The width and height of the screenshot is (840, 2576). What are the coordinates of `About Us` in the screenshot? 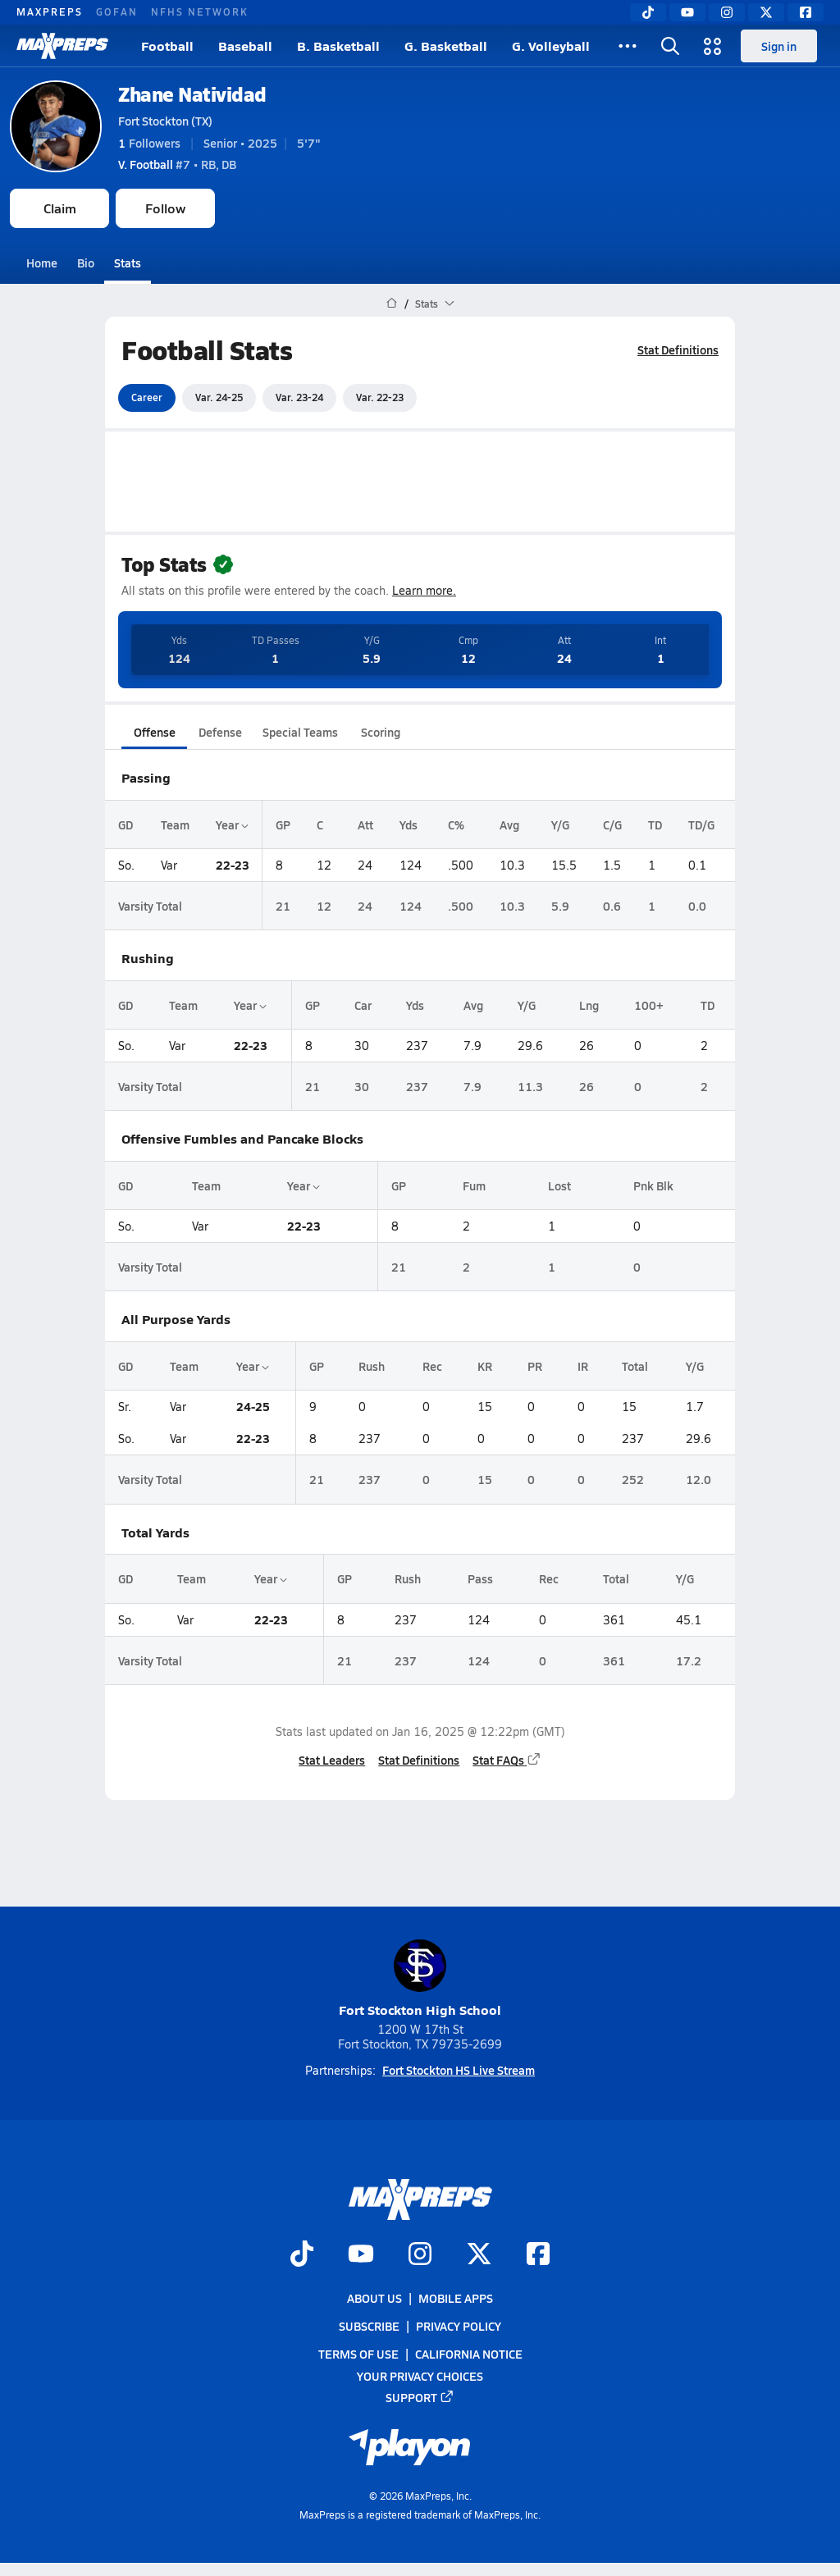 It's located at (374, 2298).